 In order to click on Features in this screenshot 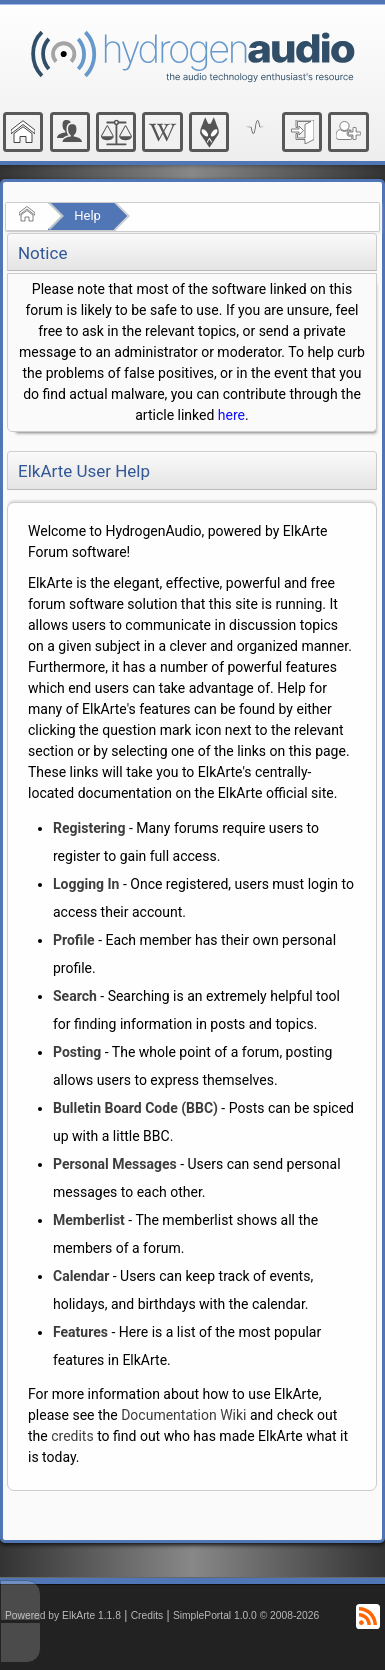, I will do `click(80, 1332)`.